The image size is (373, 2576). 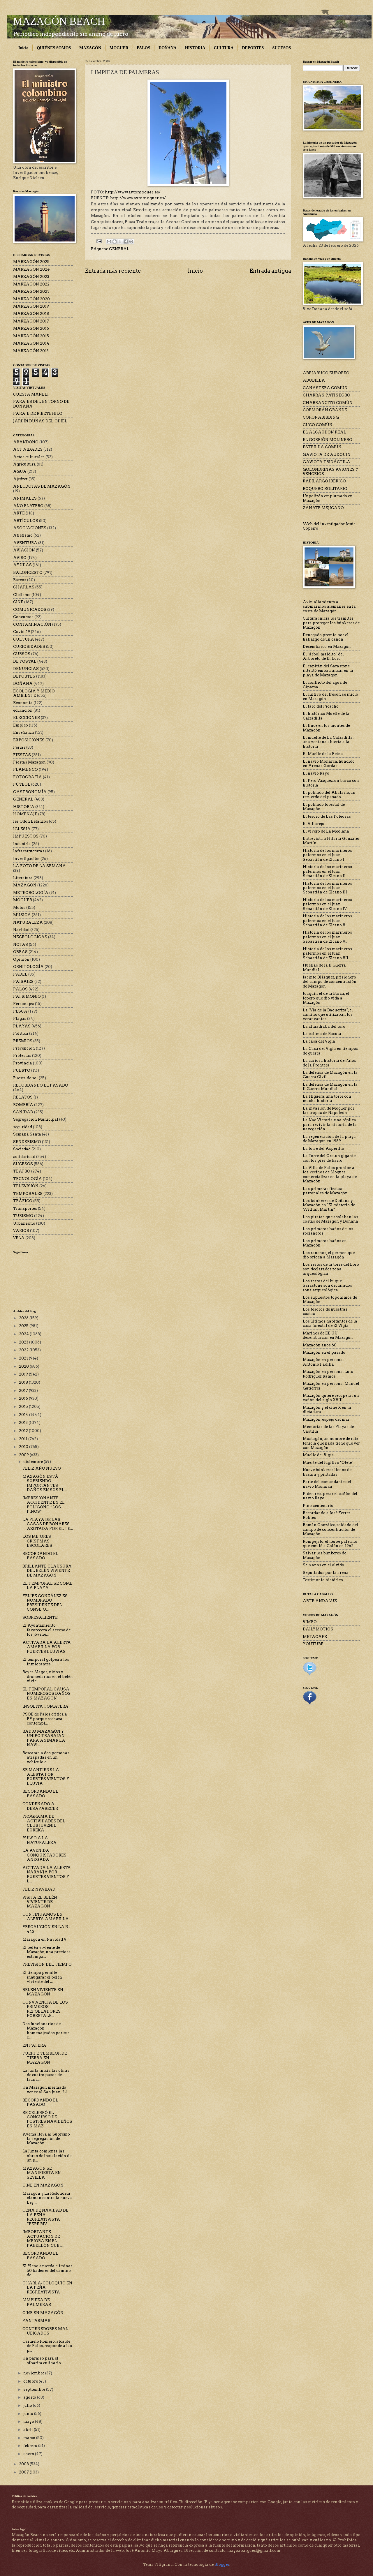 What do you see at coordinates (327, 888) in the screenshot?
I see `Historia de los marineros palermos en el Juan Sebastián de Elcano III` at bounding box center [327, 888].